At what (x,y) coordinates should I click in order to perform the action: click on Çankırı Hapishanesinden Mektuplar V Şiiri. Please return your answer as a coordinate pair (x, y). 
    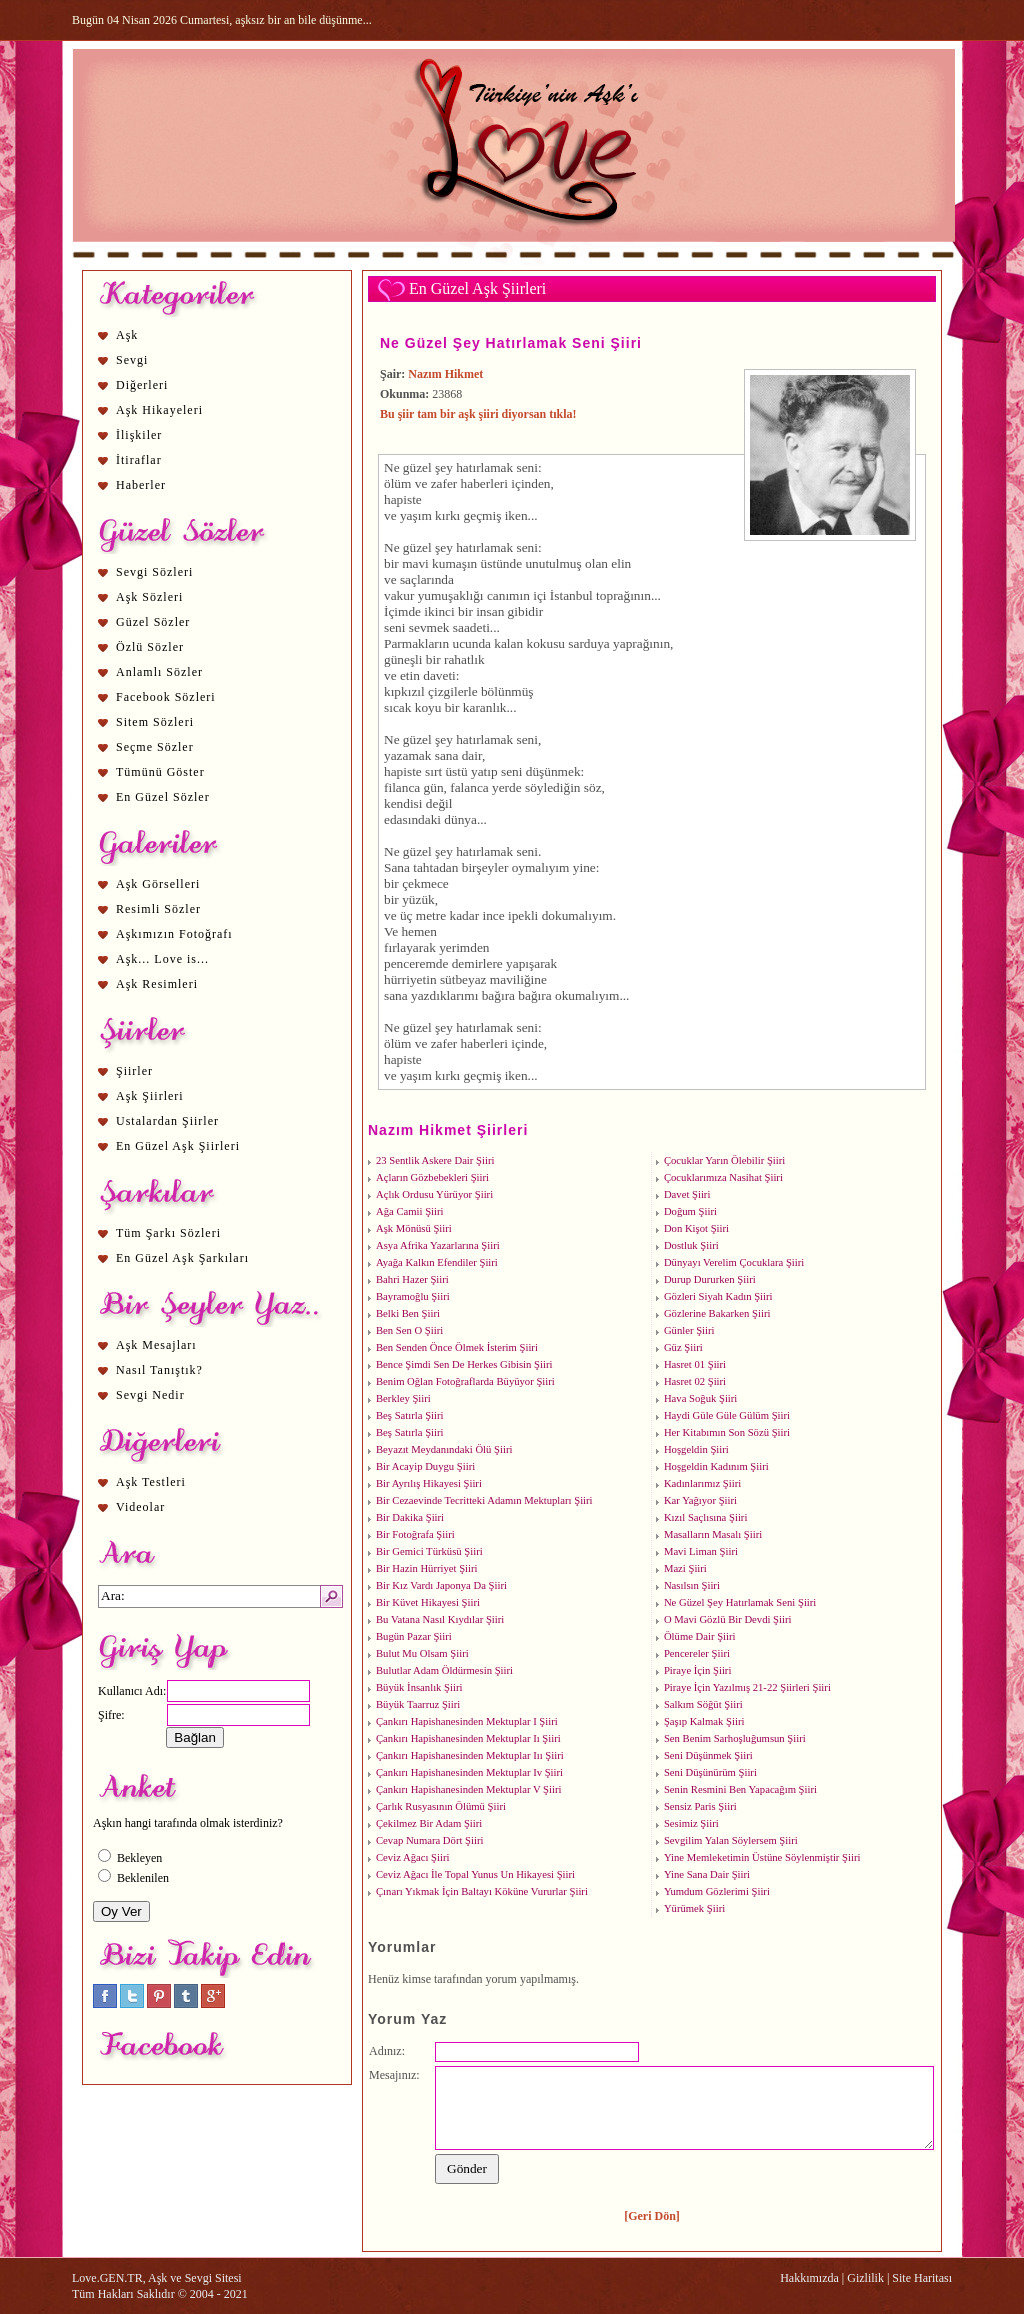
    Looking at the image, I should click on (468, 1789).